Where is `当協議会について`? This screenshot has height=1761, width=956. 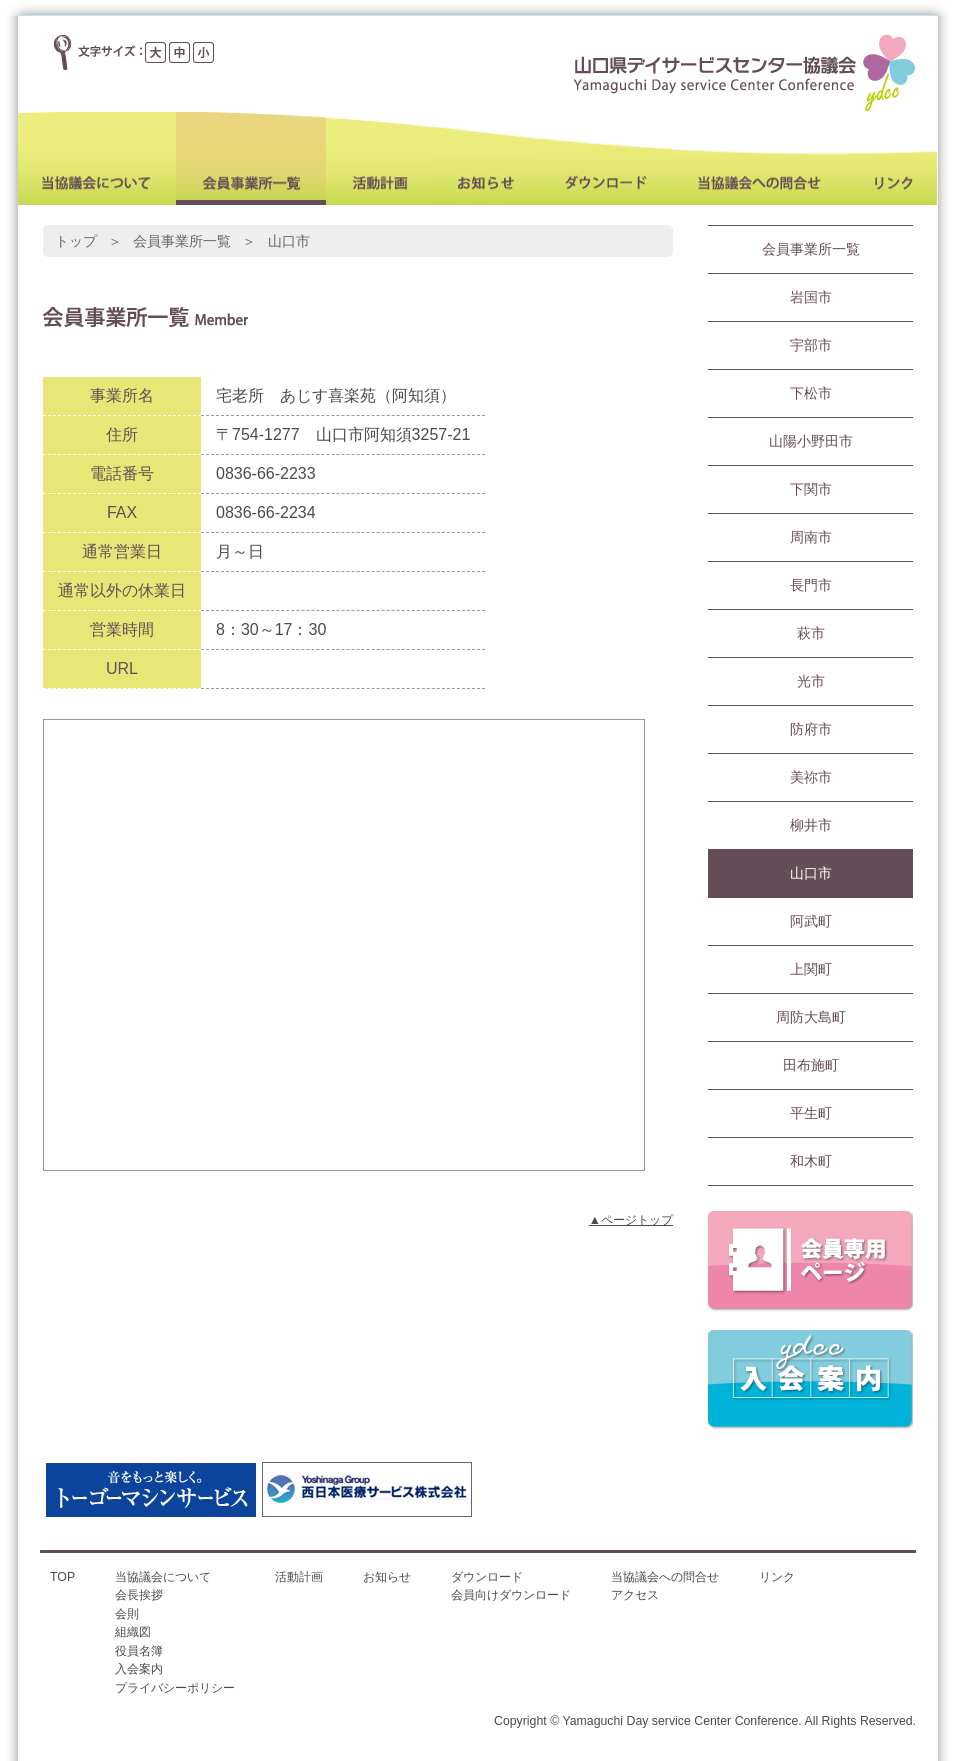 当協議会について is located at coordinates (163, 1577).